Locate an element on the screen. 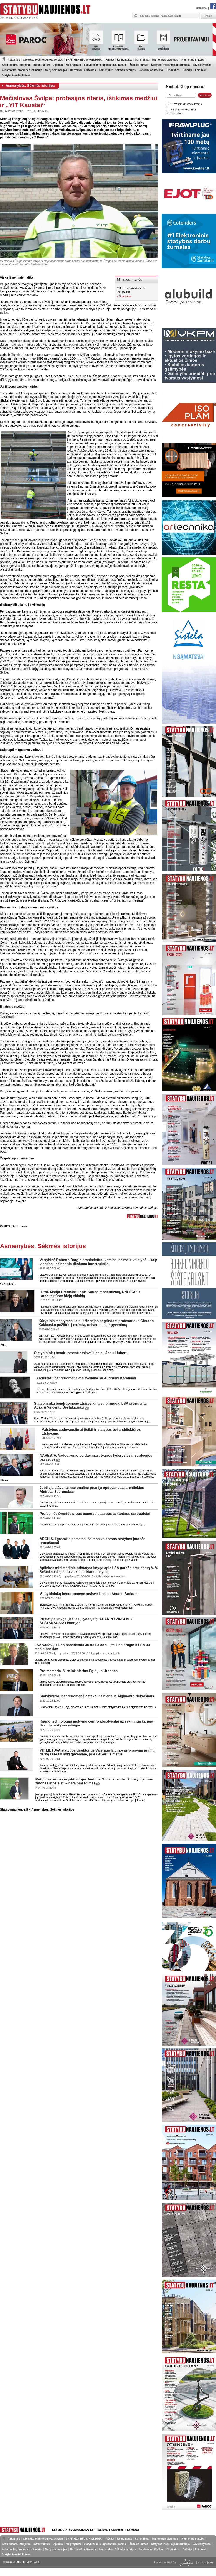 The image size is (216, 2576). Sprendimai is located at coordinates (142, 59).